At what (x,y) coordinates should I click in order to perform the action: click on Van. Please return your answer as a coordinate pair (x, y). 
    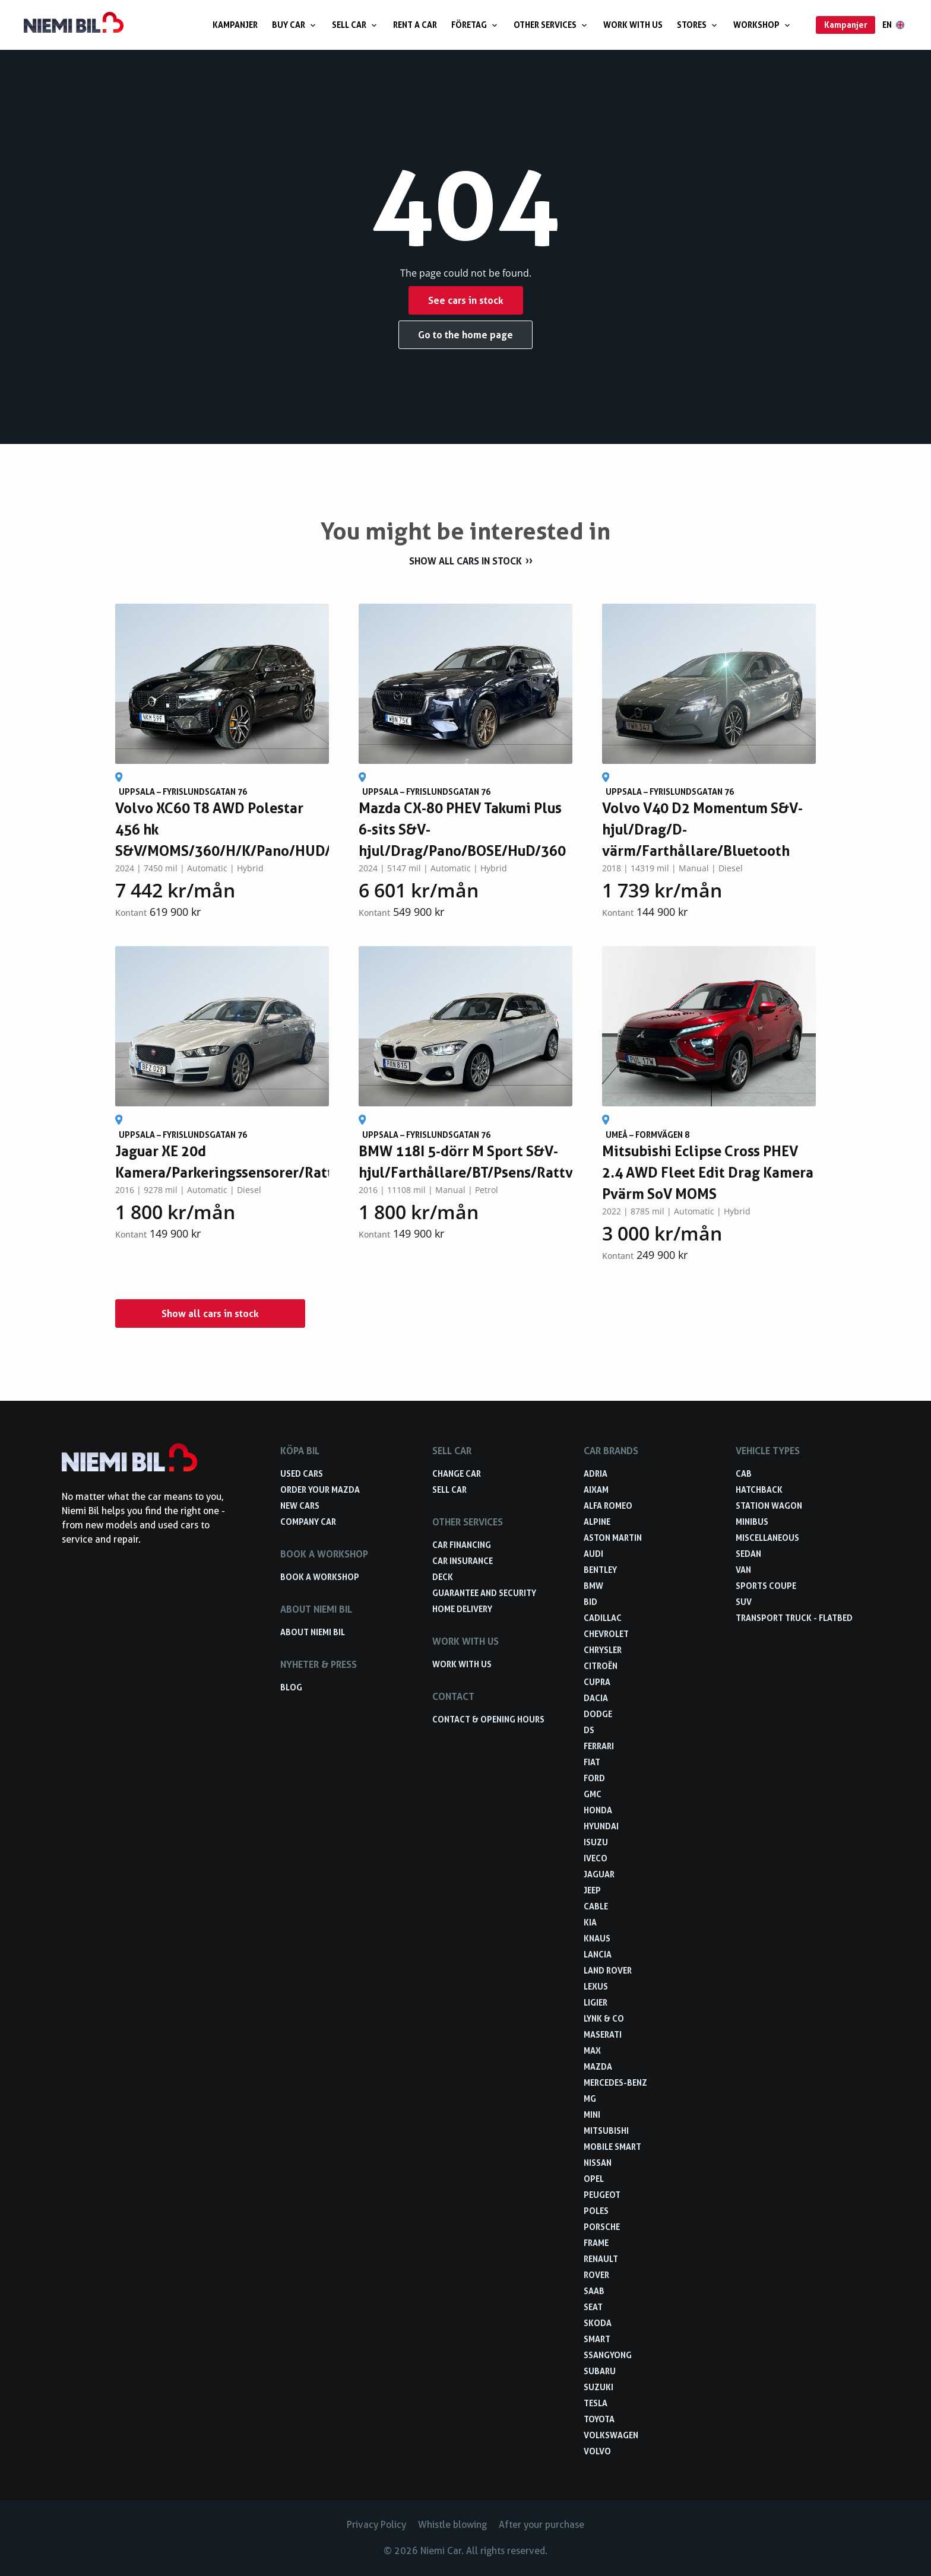
    Looking at the image, I should click on (743, 1570).